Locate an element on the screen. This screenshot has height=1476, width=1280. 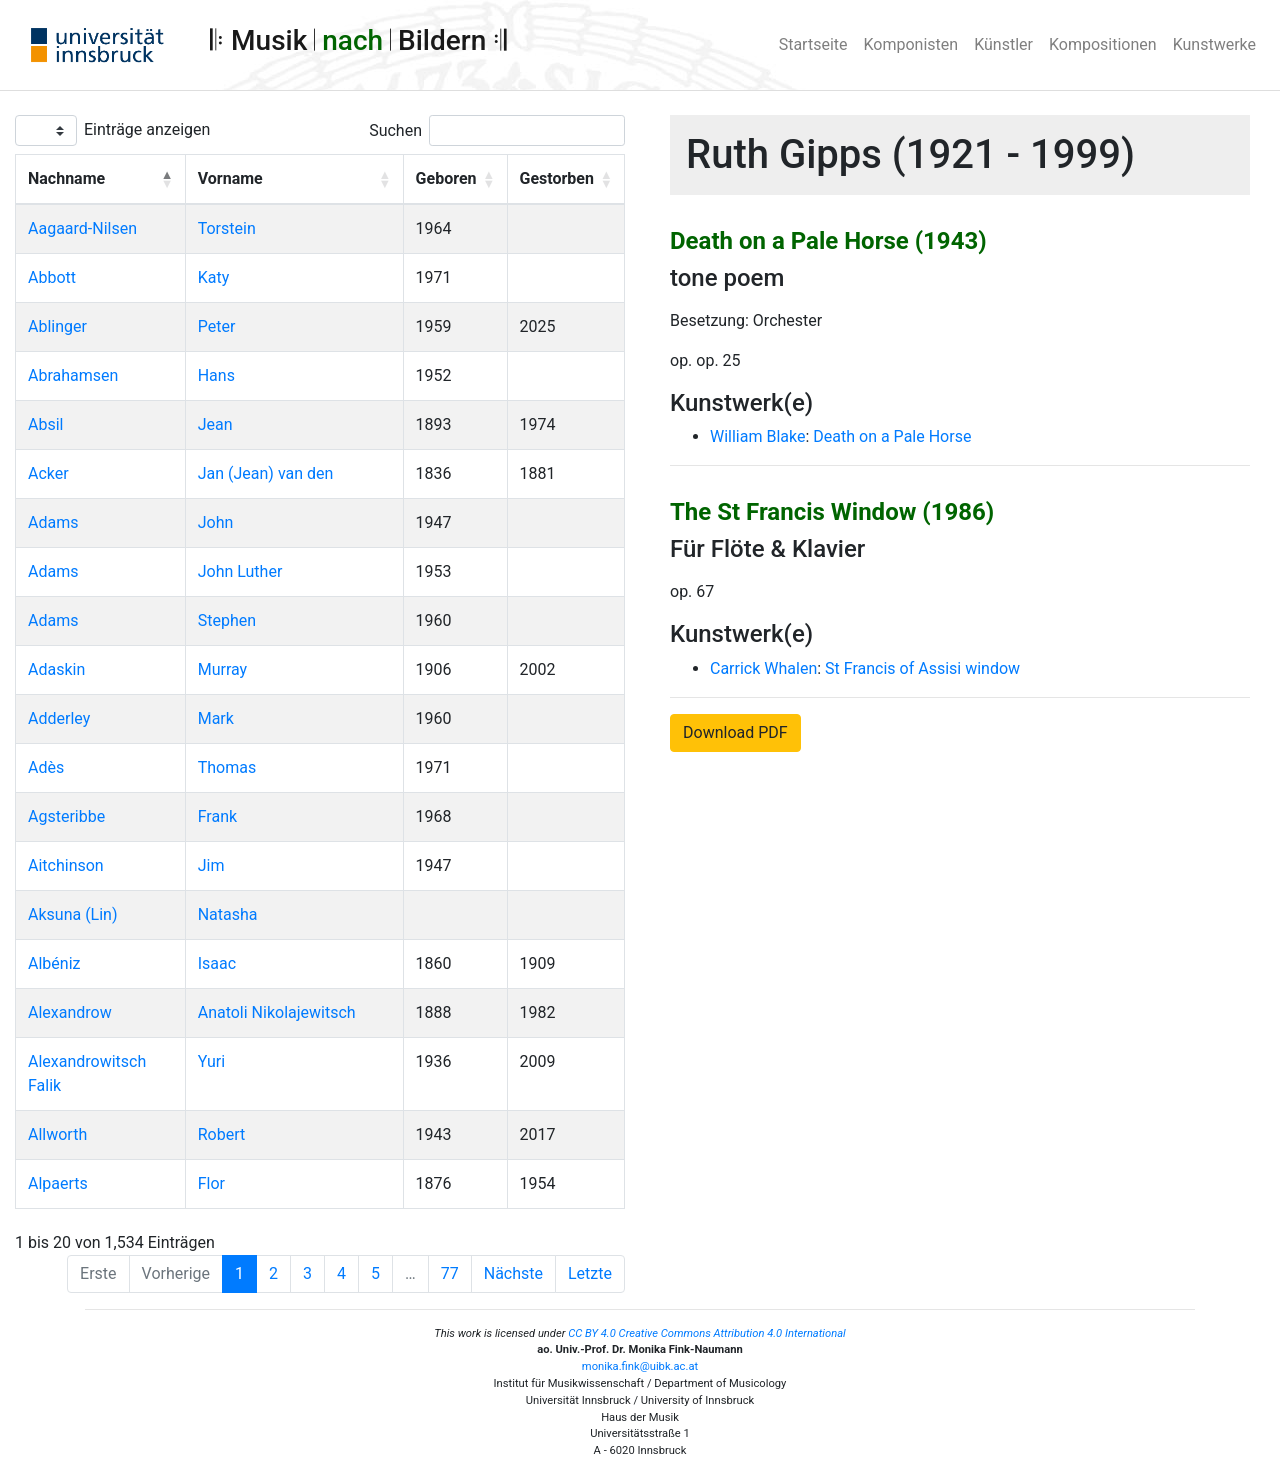
Acker is located at coordinates (48, 473).